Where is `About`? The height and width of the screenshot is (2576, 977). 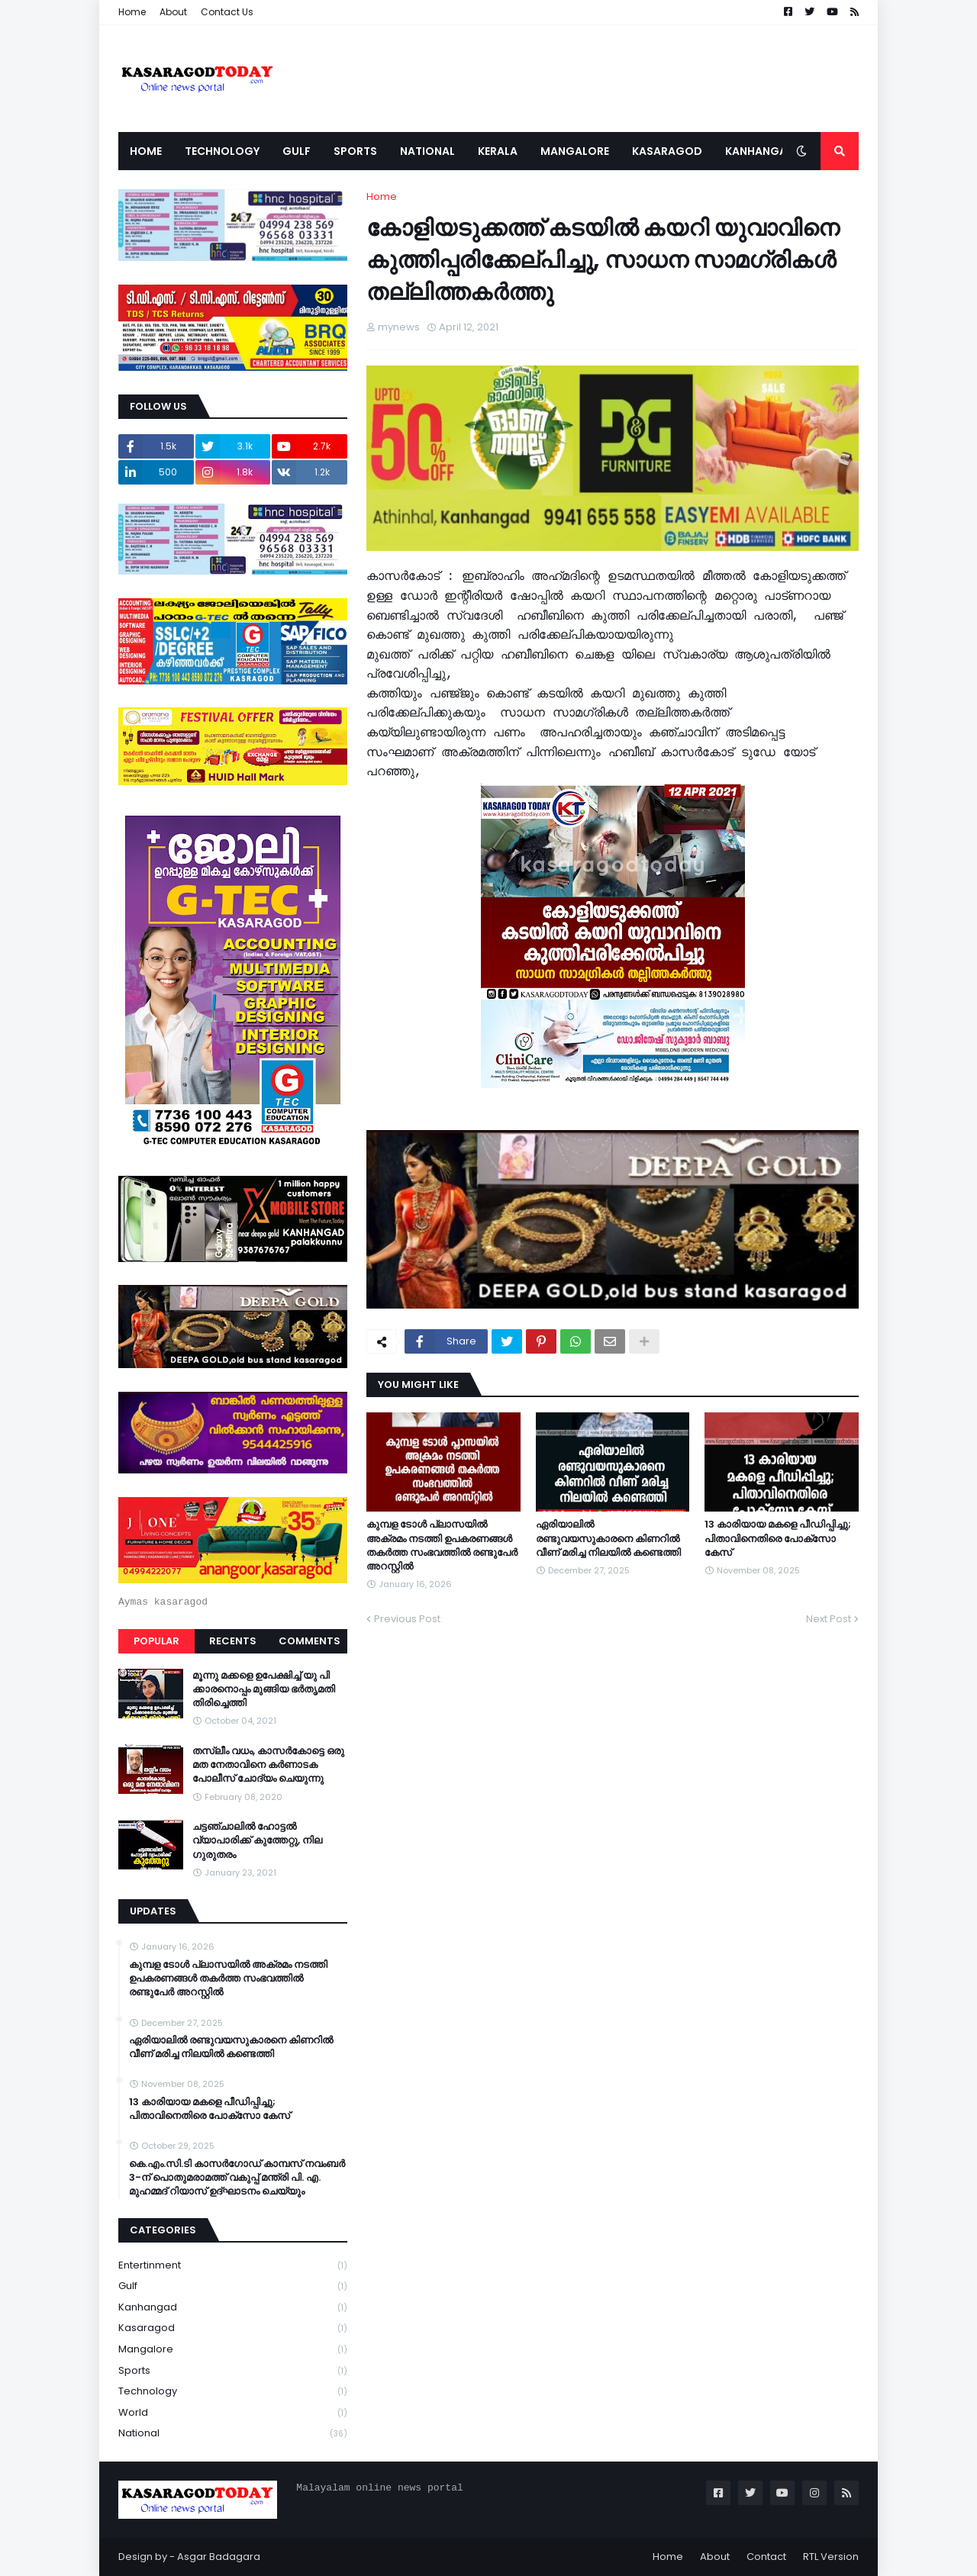
About is located at coordinates (173, 11).